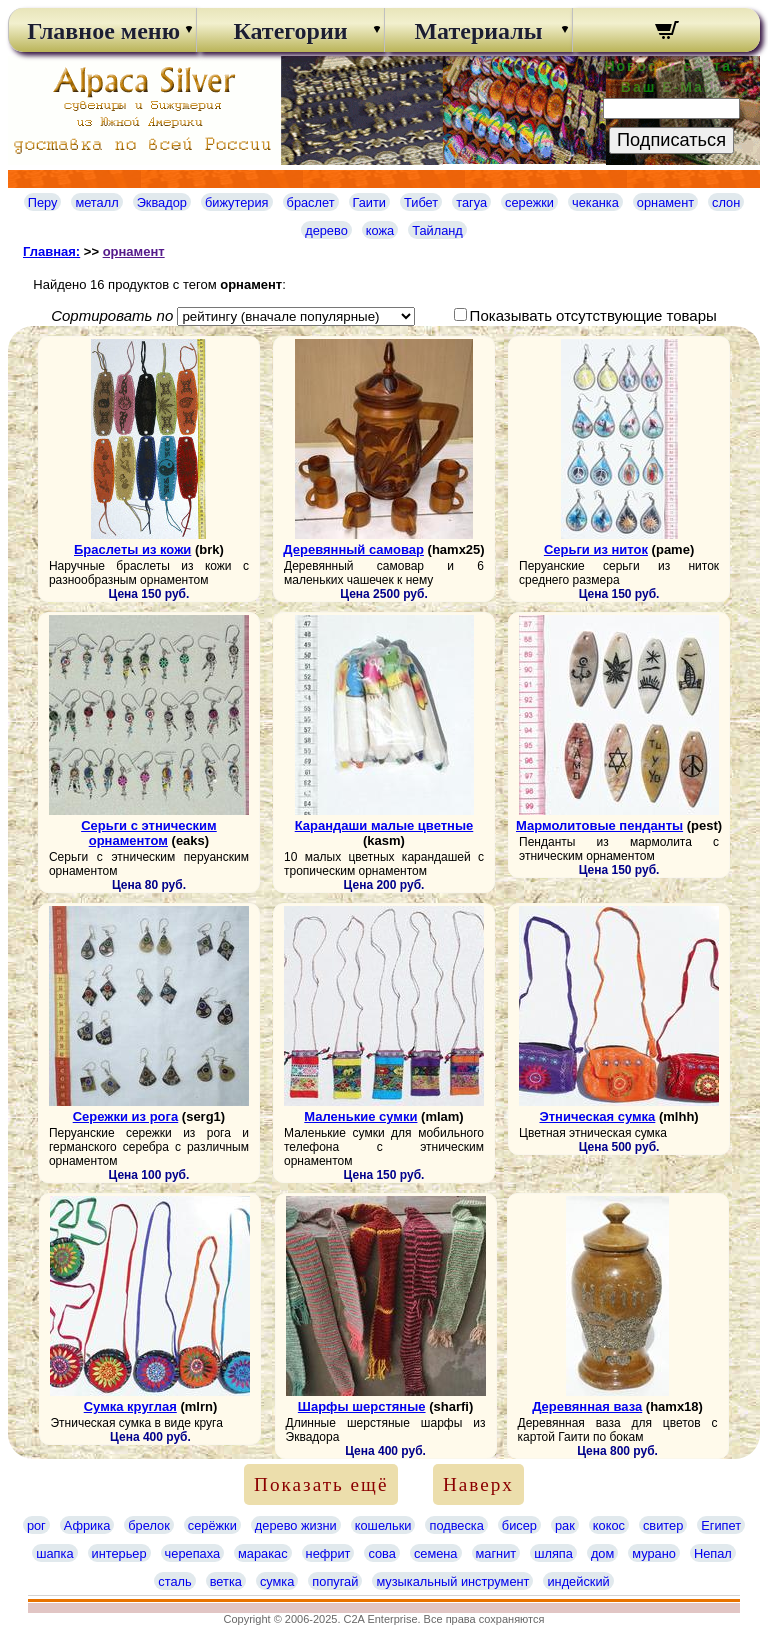  I want to click on Тибет, so click(421, 202).